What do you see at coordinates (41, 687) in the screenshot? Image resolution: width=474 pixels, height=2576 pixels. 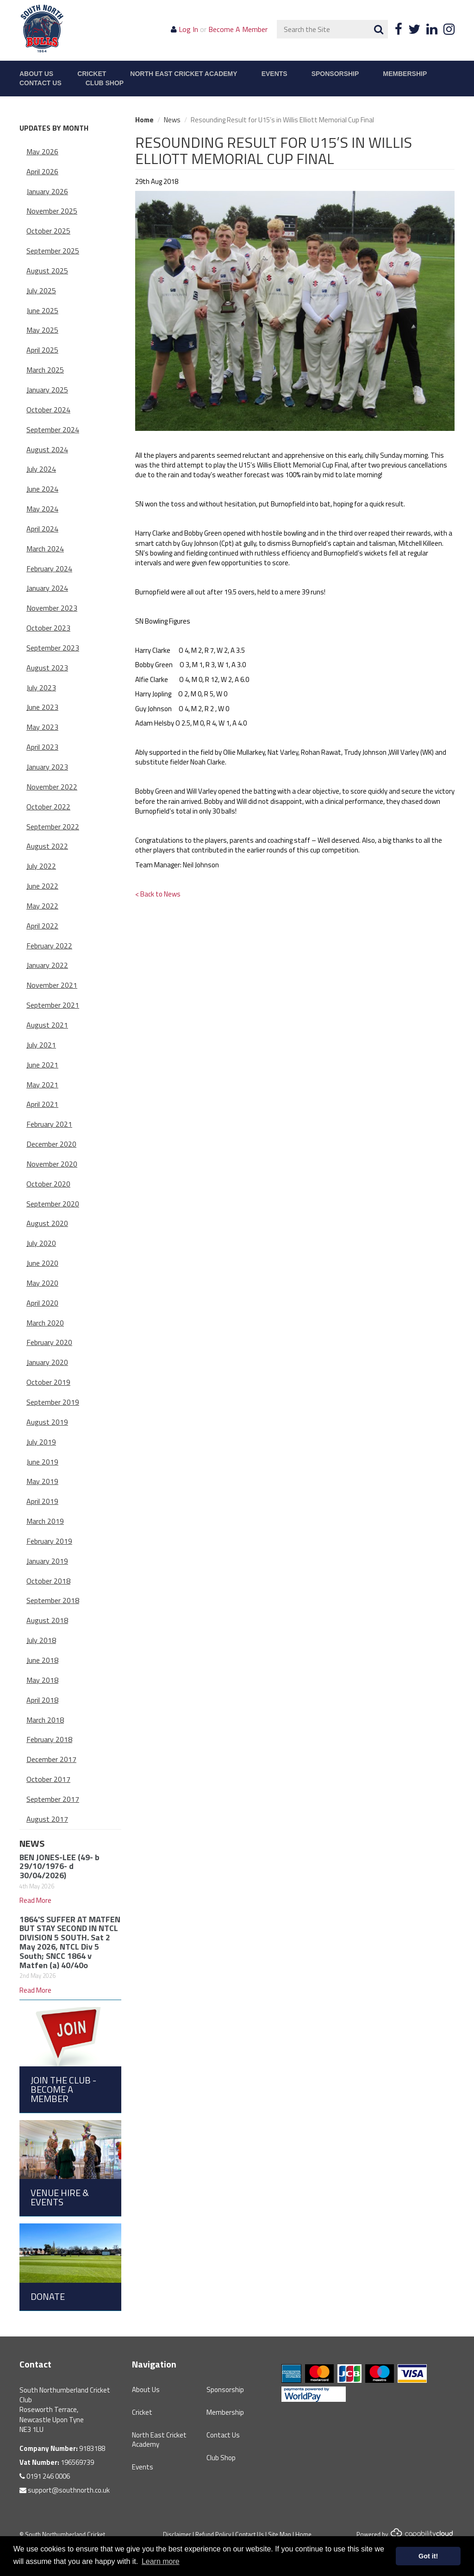 I see `July 2023` at bounding box center [41, 687].